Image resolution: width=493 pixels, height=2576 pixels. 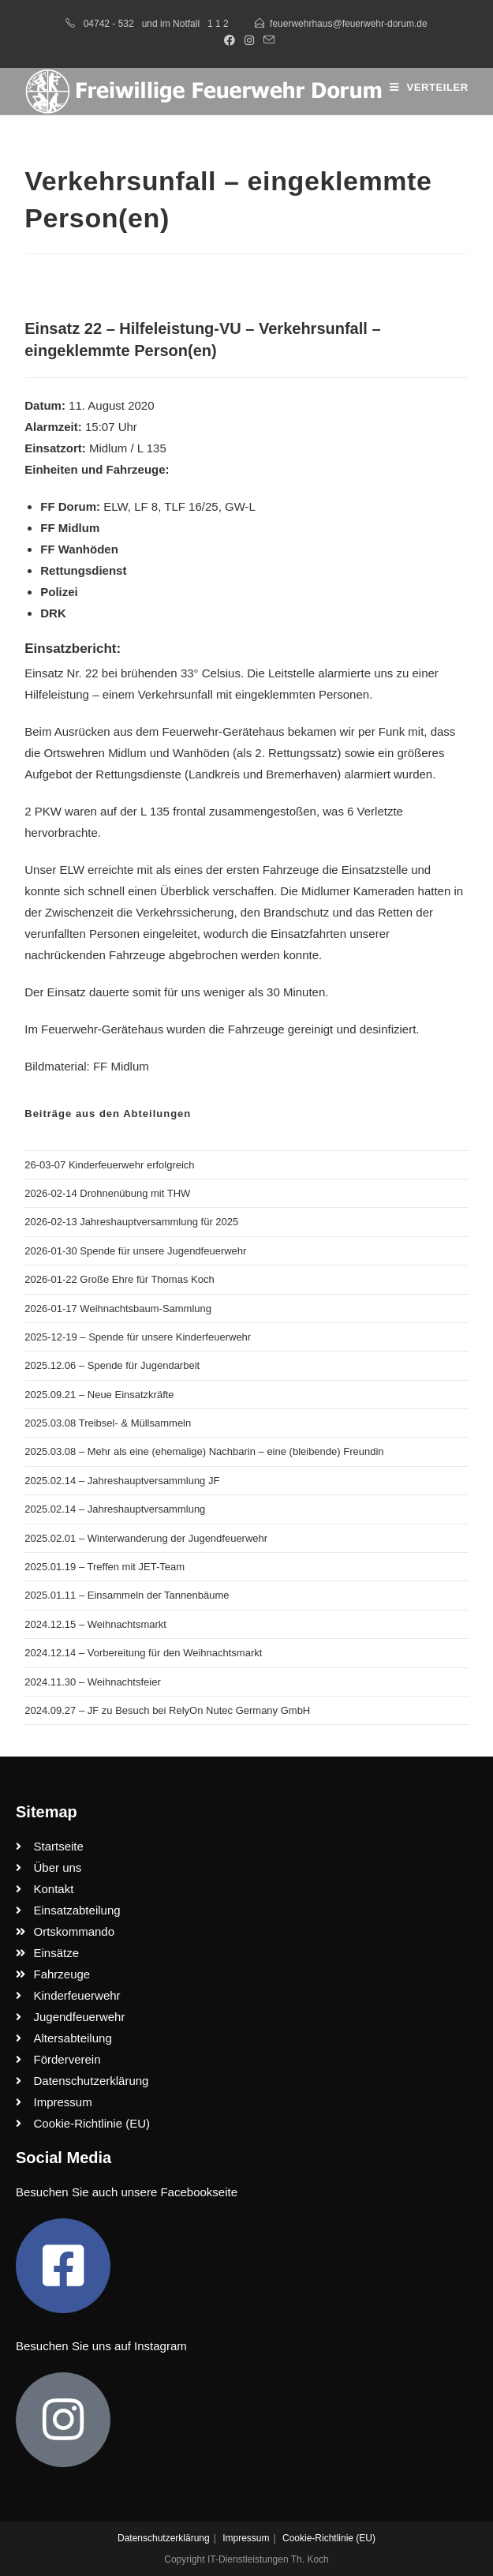 I want to click on 2024.11.30 – Weihnachtsfeier, so click(x=92, y=1682).